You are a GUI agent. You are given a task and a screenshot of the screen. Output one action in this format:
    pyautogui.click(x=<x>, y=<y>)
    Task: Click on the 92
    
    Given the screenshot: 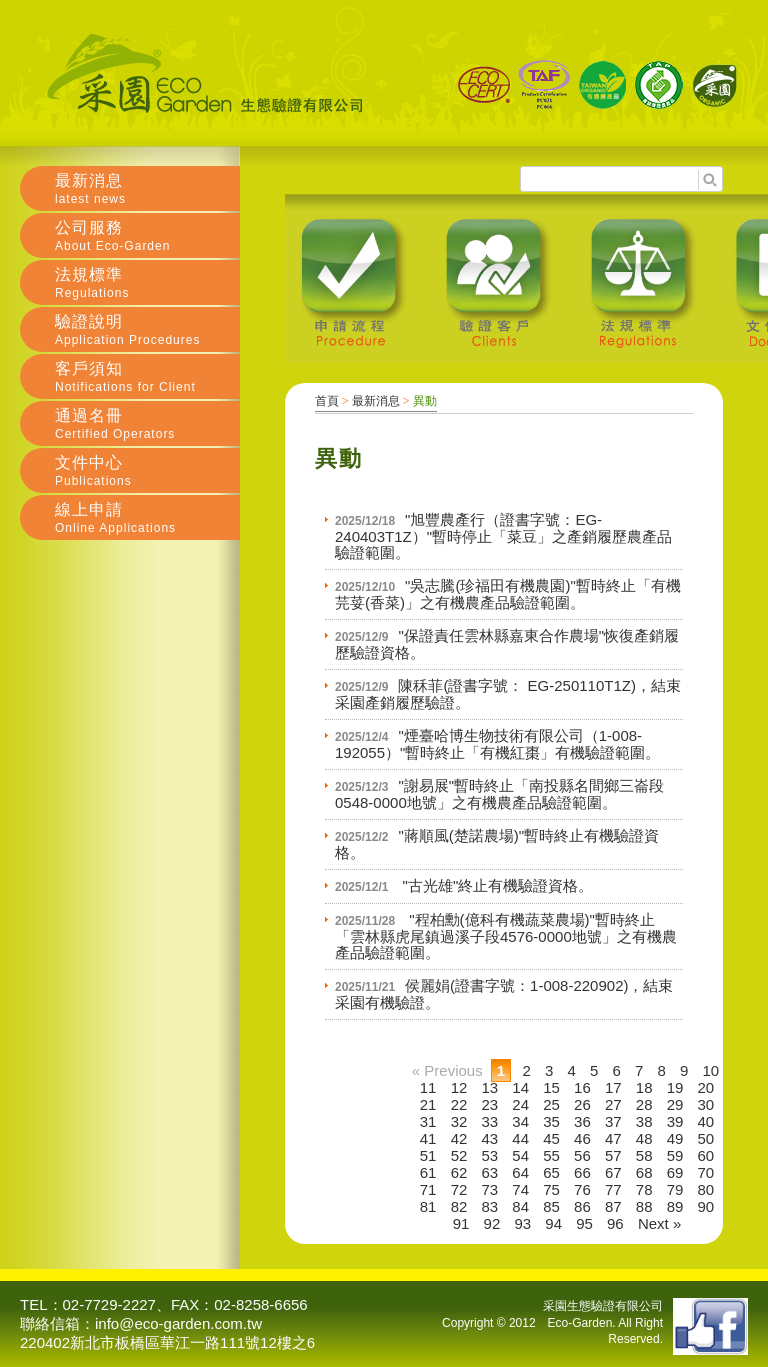 What is the action you would take?
    pyautogui.click(x=492, y=1223)
    